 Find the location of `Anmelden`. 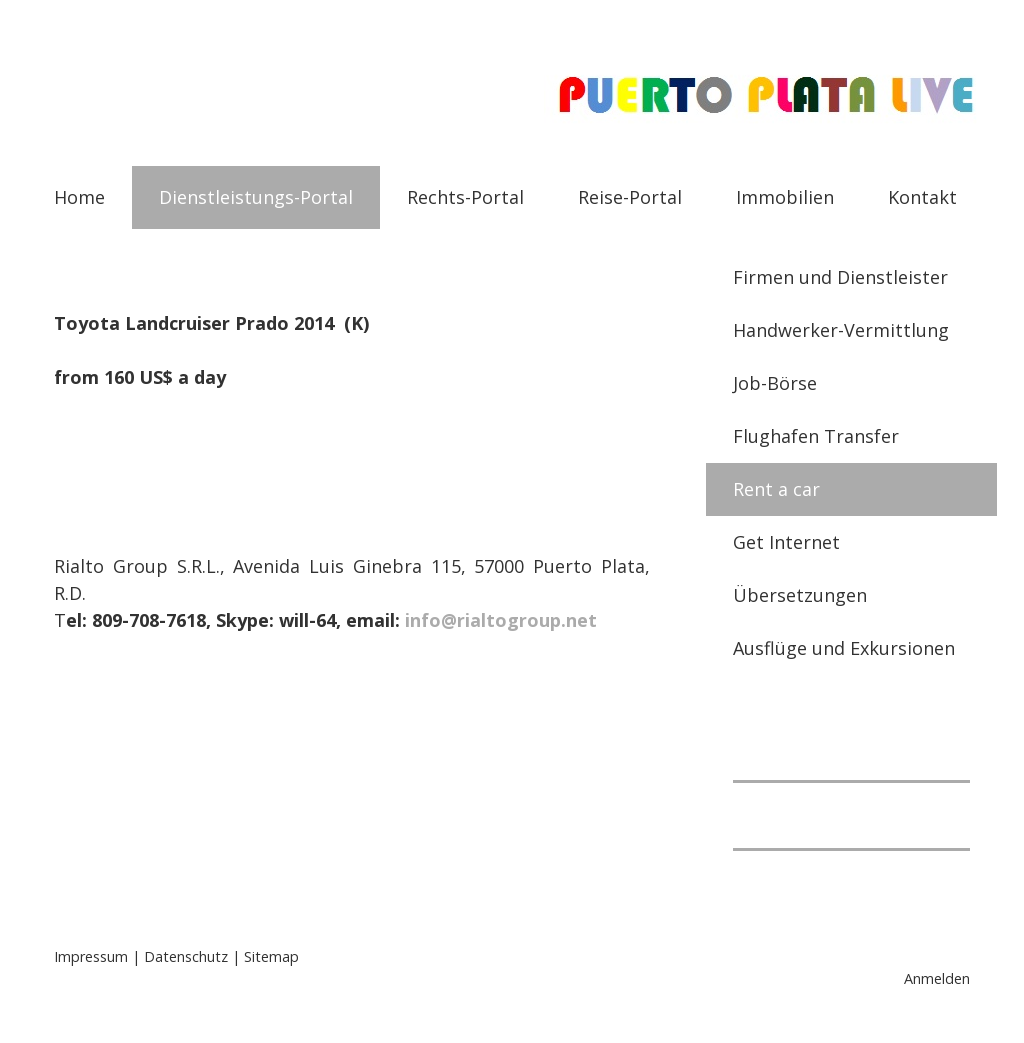

Anmelden is located at coordinates (937, 978).